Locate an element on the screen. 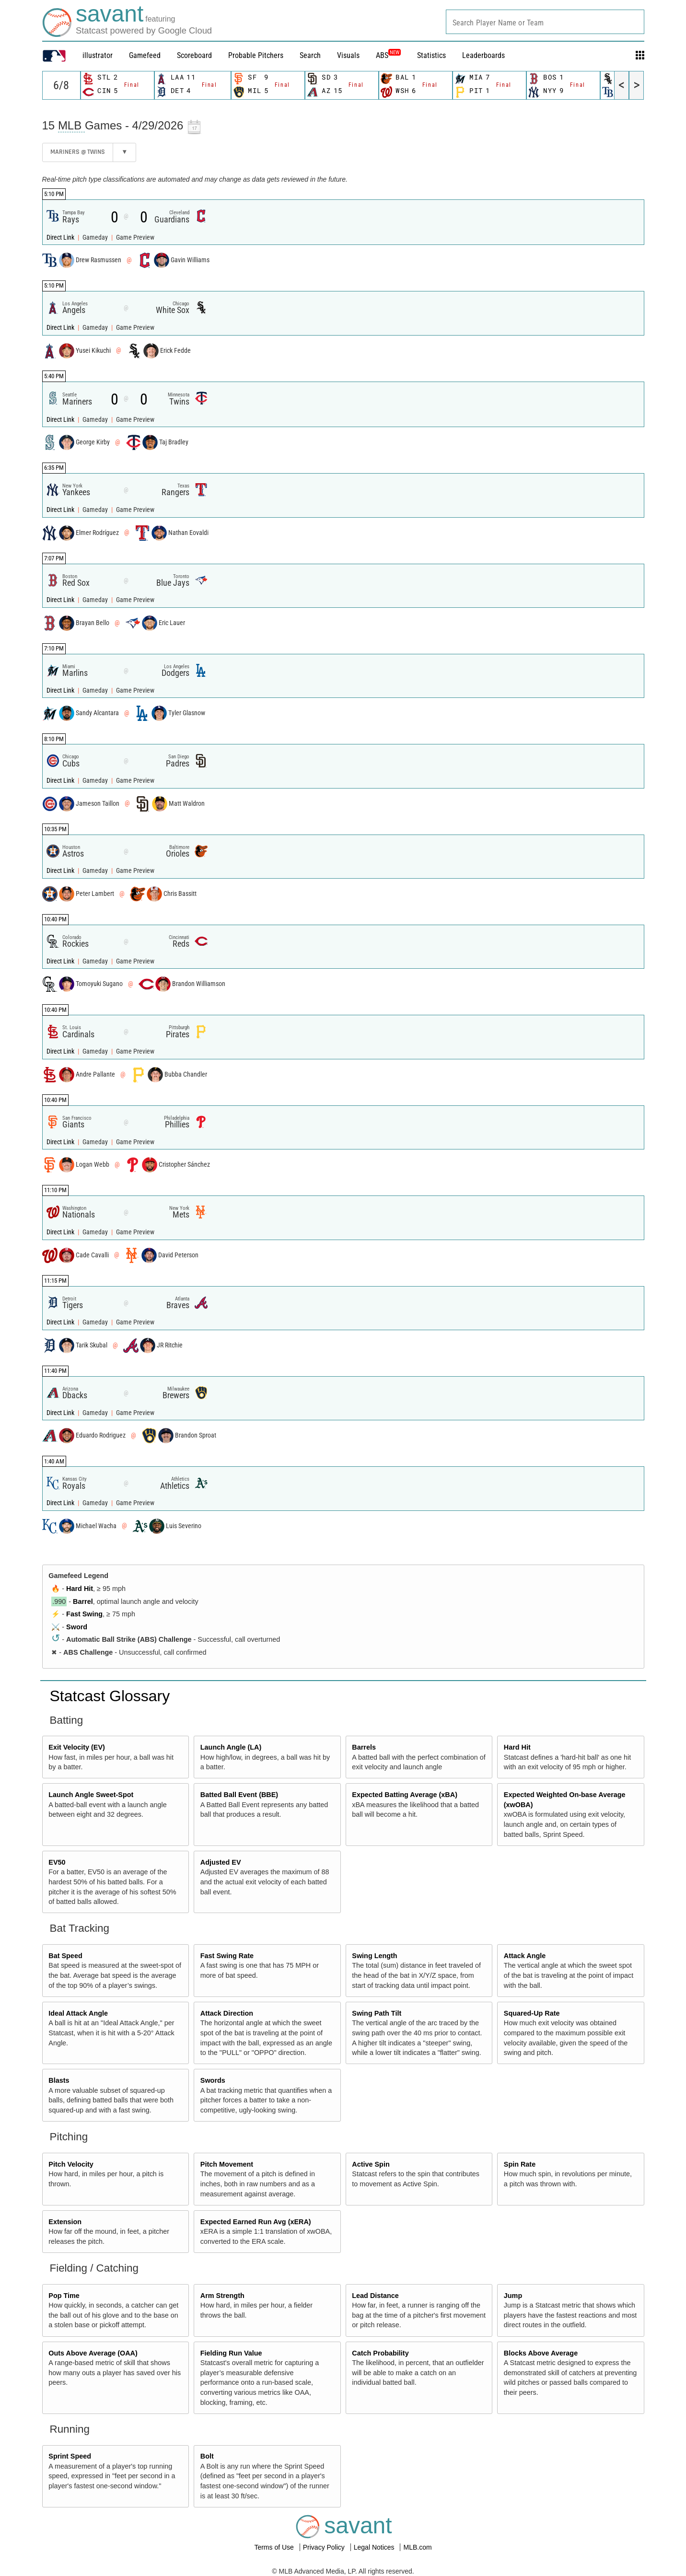 The width and height of the screenshot is (686, 2576). [combobox] is located at coordinates (545, 22).